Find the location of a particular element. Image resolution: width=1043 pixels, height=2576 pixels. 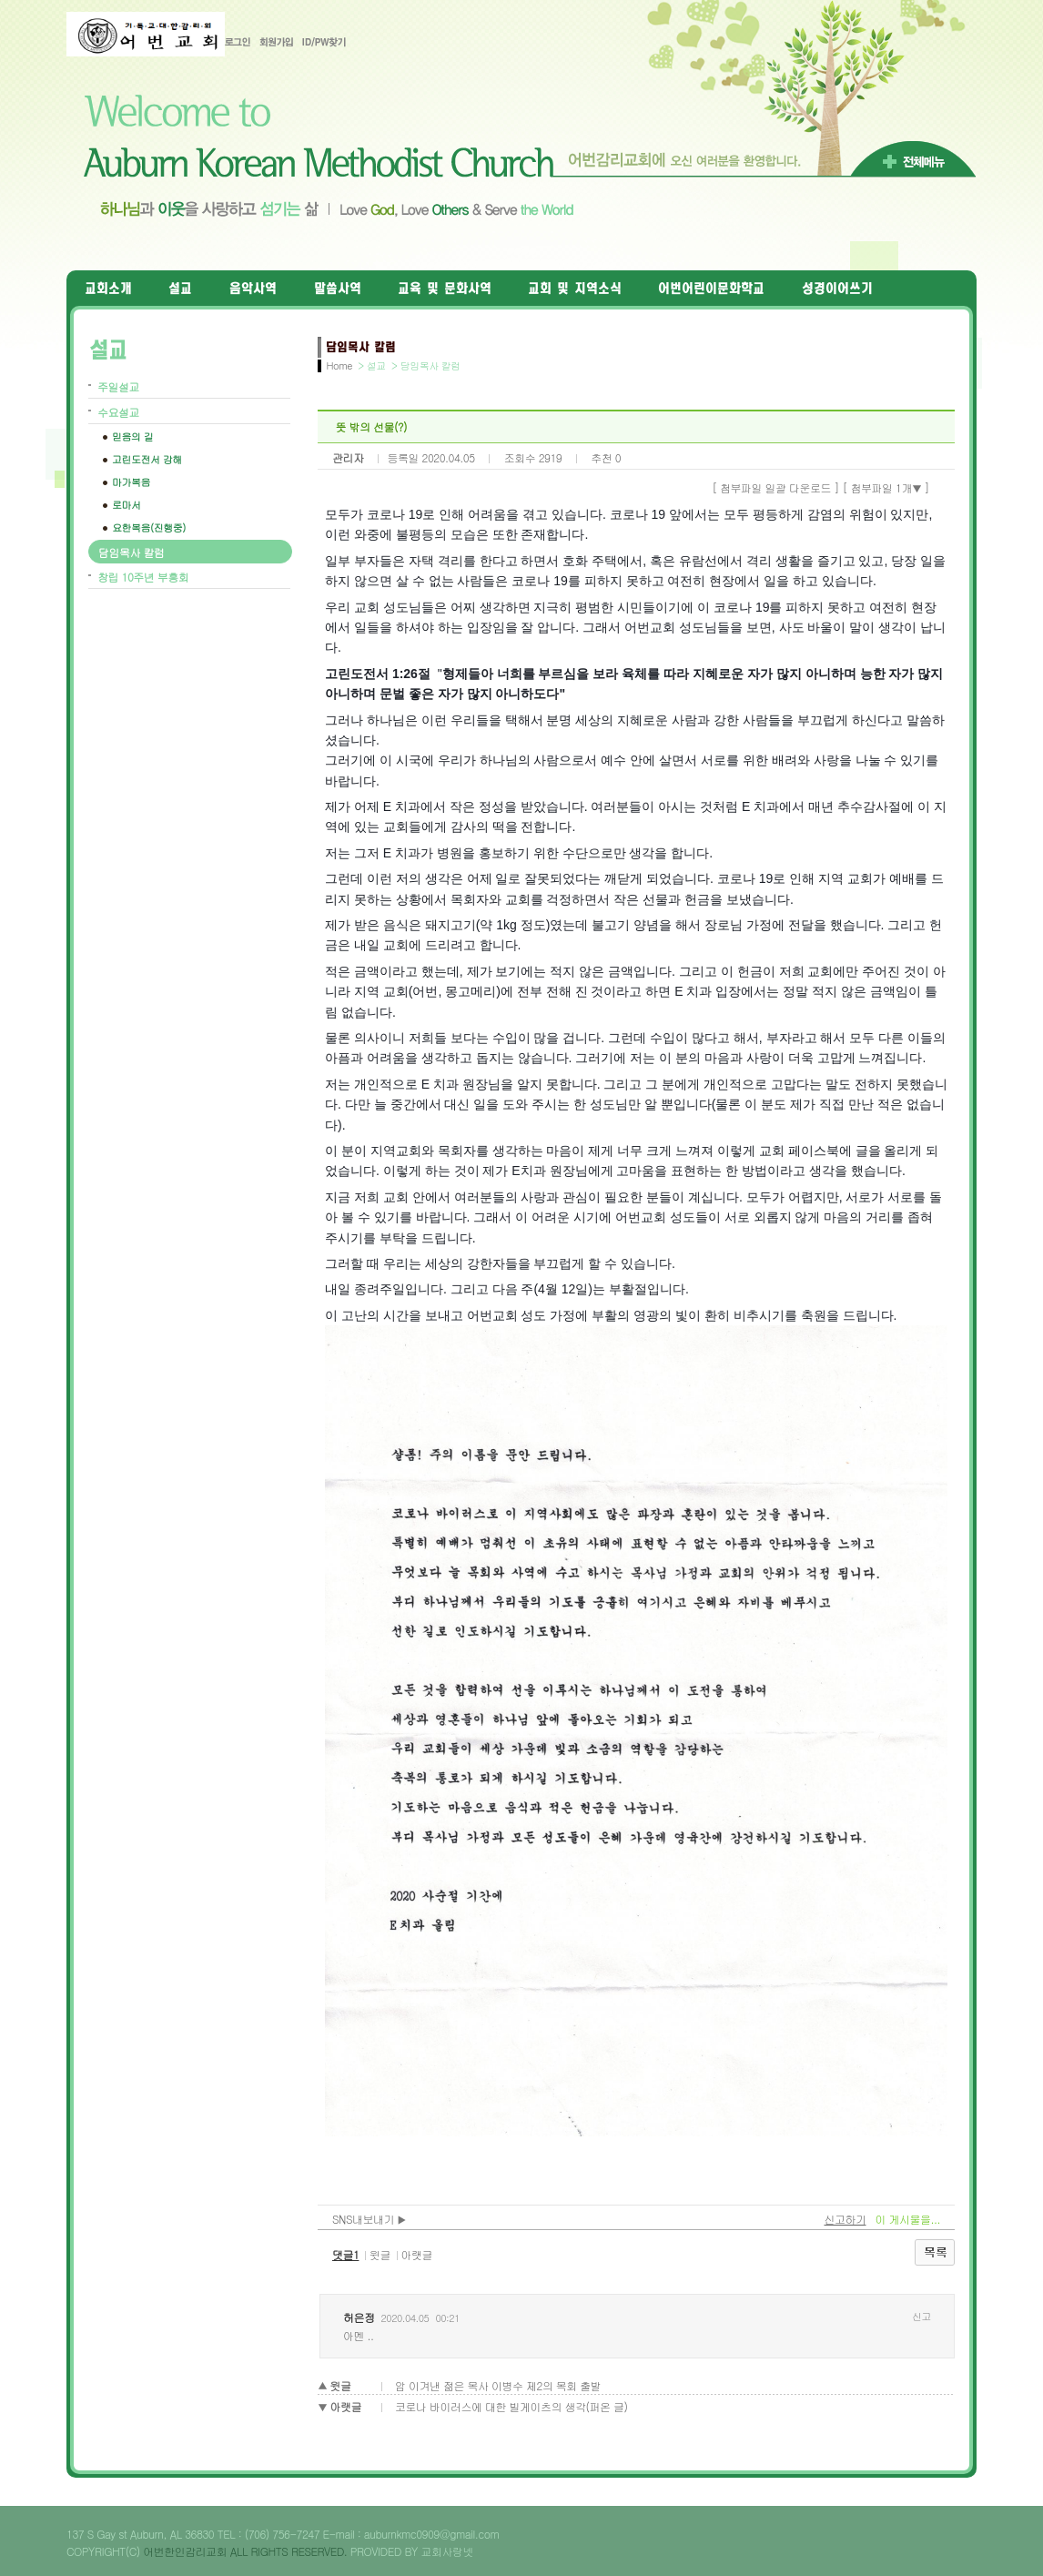

신고하기 is located at coordinates (845, 2218).